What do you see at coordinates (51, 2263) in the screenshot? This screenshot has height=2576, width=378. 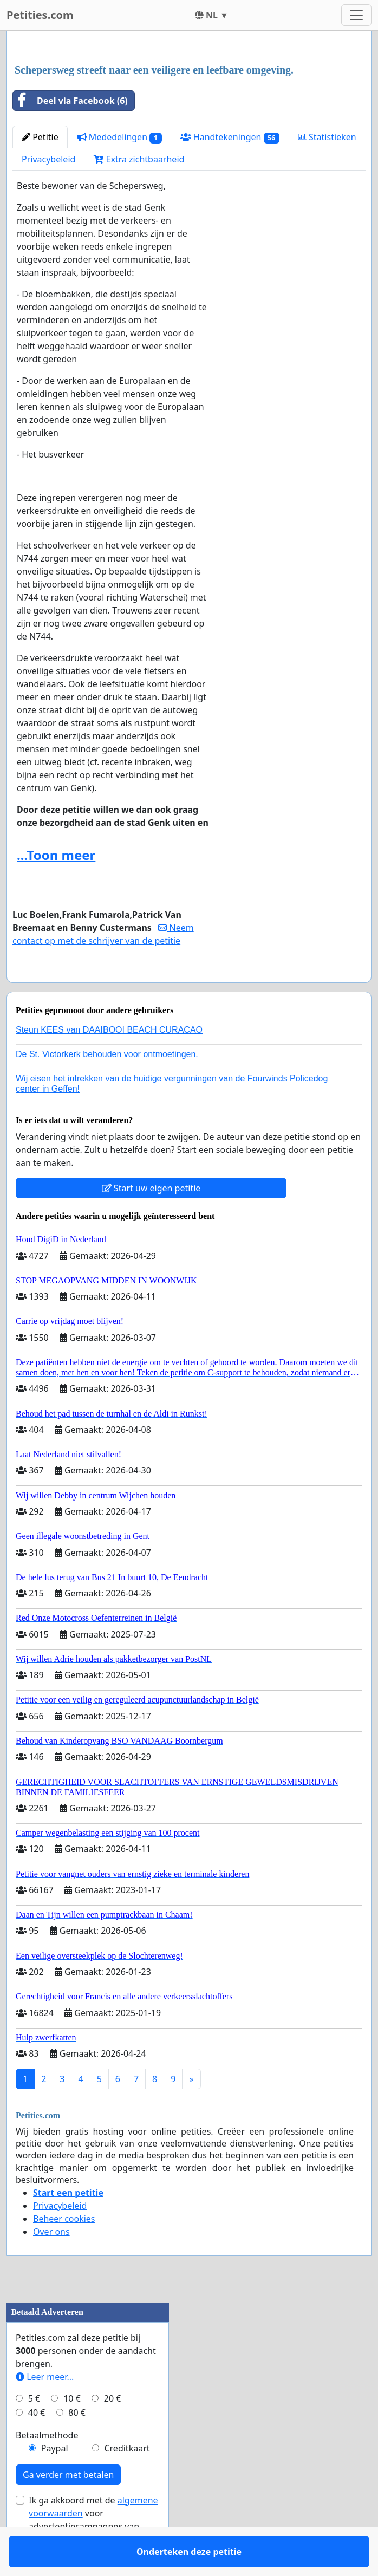 I see `Over ons` at bounding box center [51, 2263].